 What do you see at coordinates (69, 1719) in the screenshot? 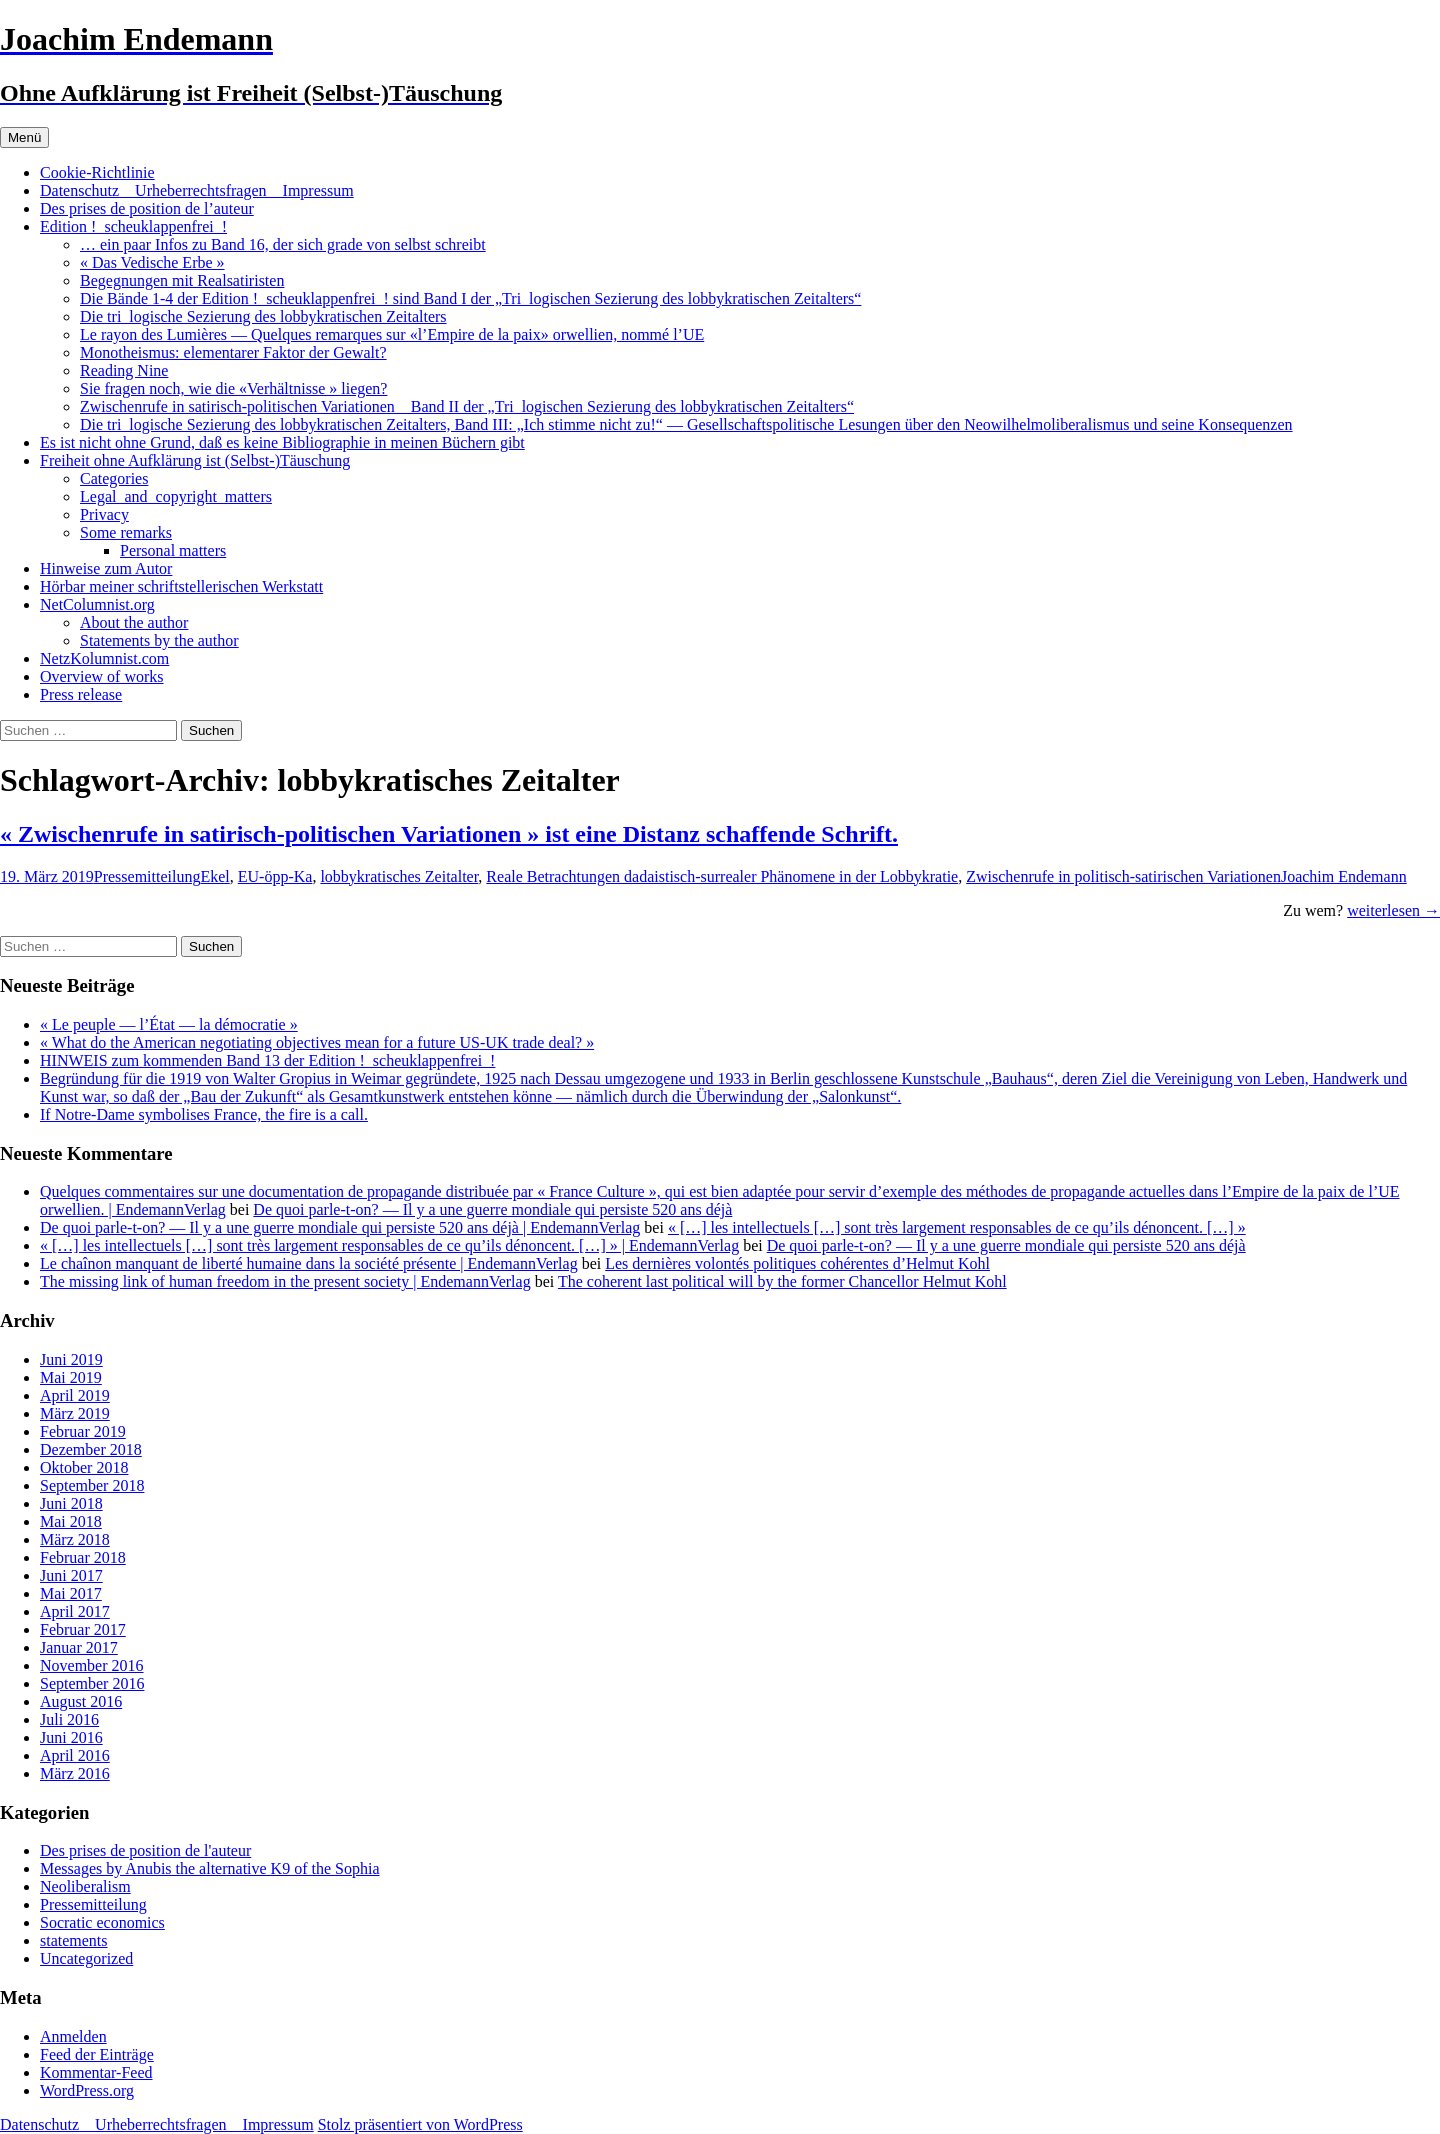
I see `Juli 2016` at bounding box center [69, 1719].